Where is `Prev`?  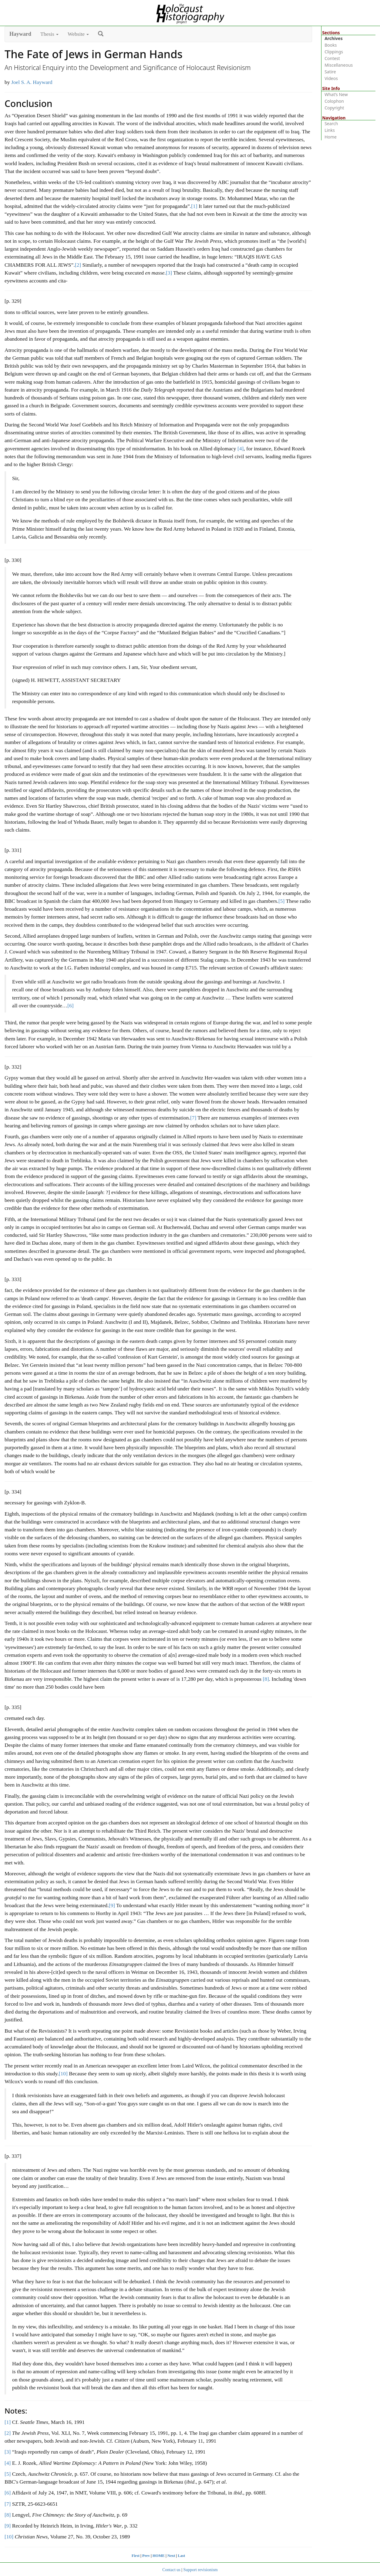 Prev is located at coordinates (146, 2556).